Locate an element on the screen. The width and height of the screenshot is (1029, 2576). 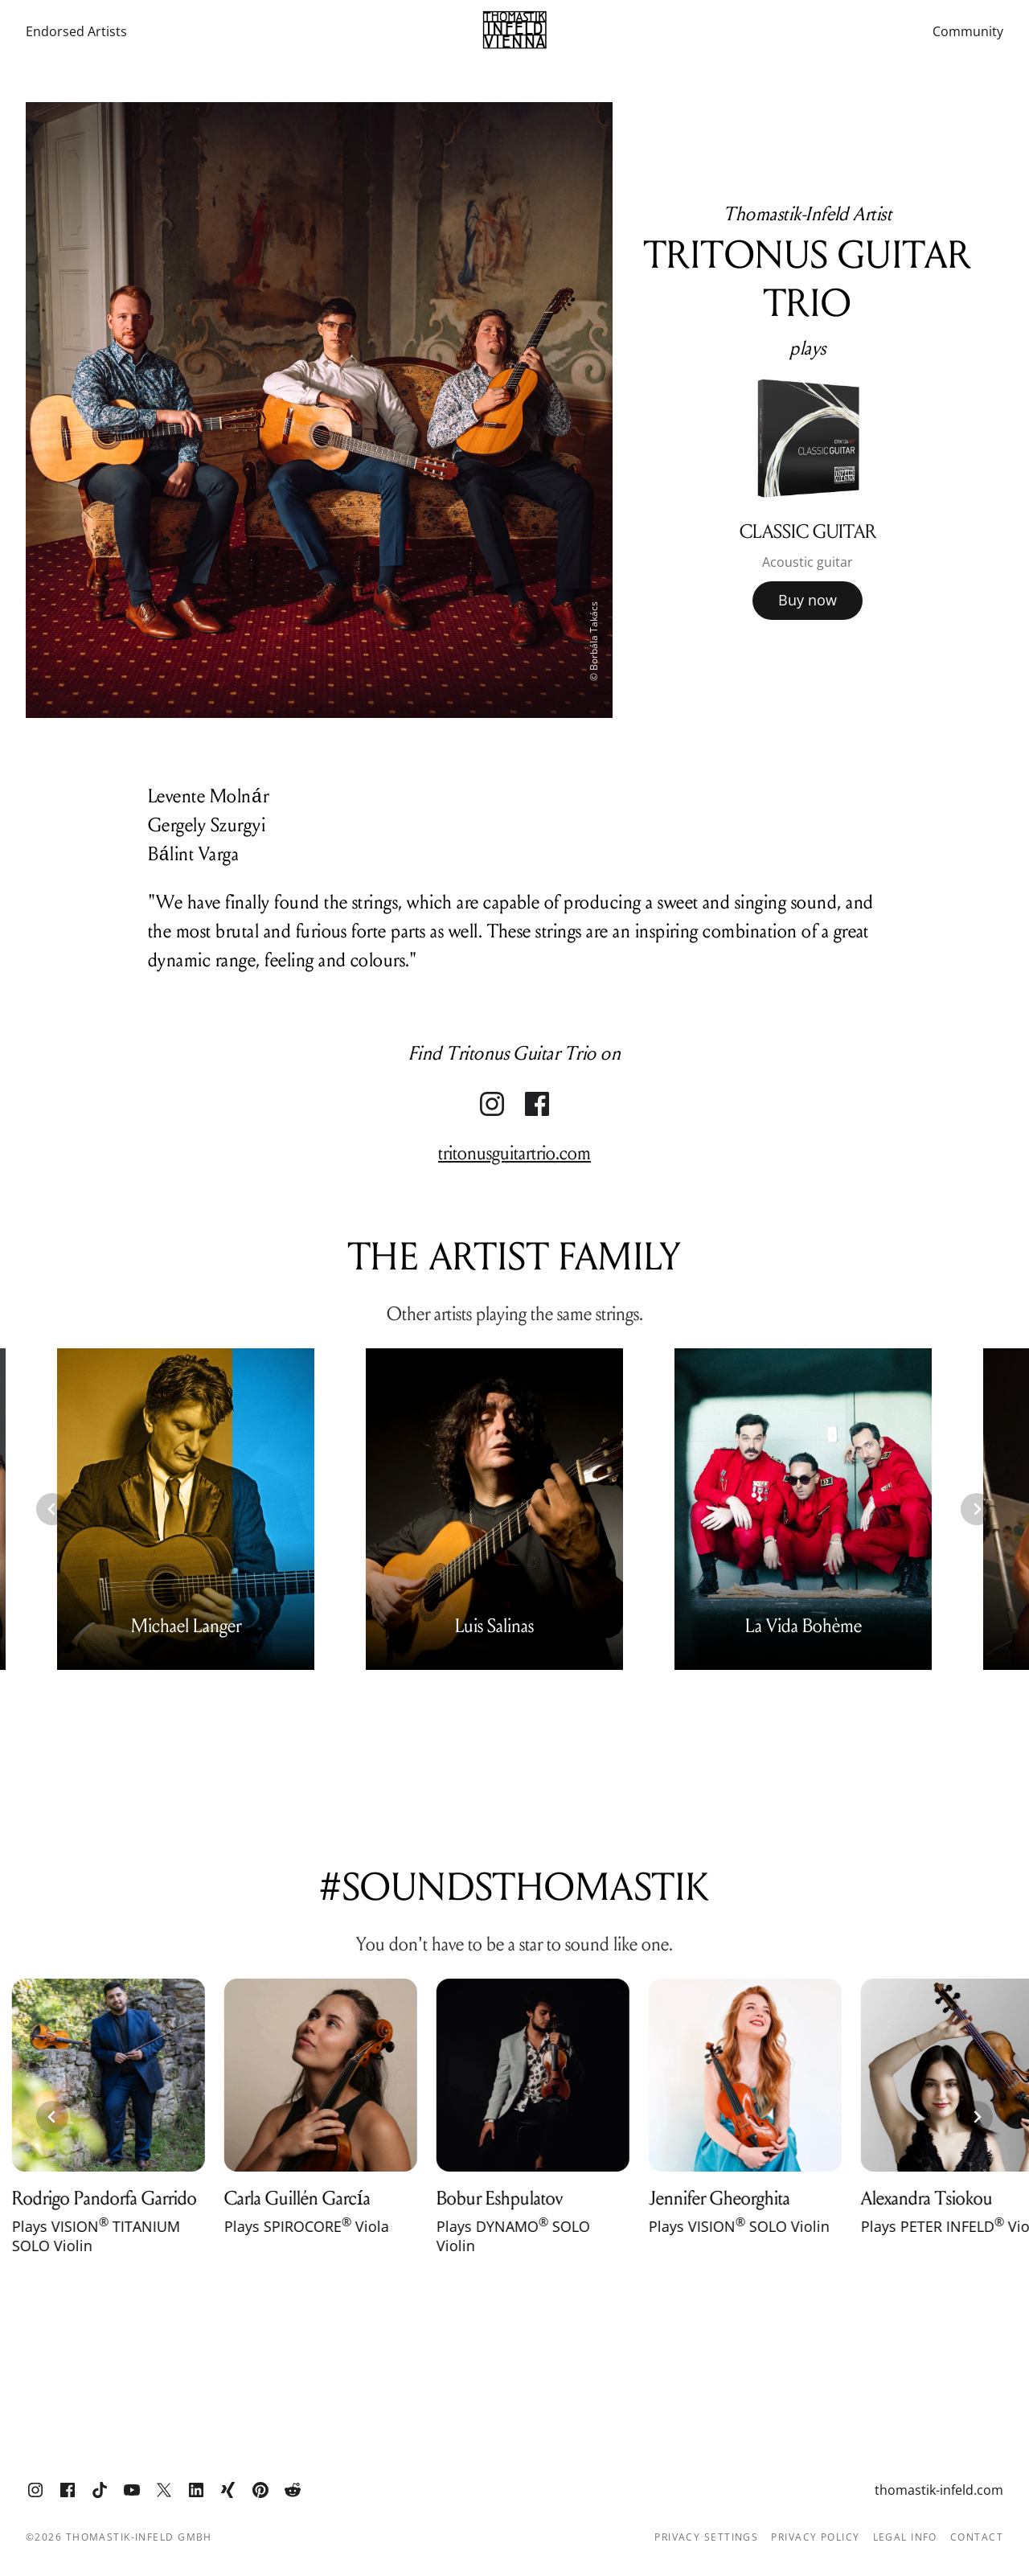
Community is located at coordinates (968, 31).